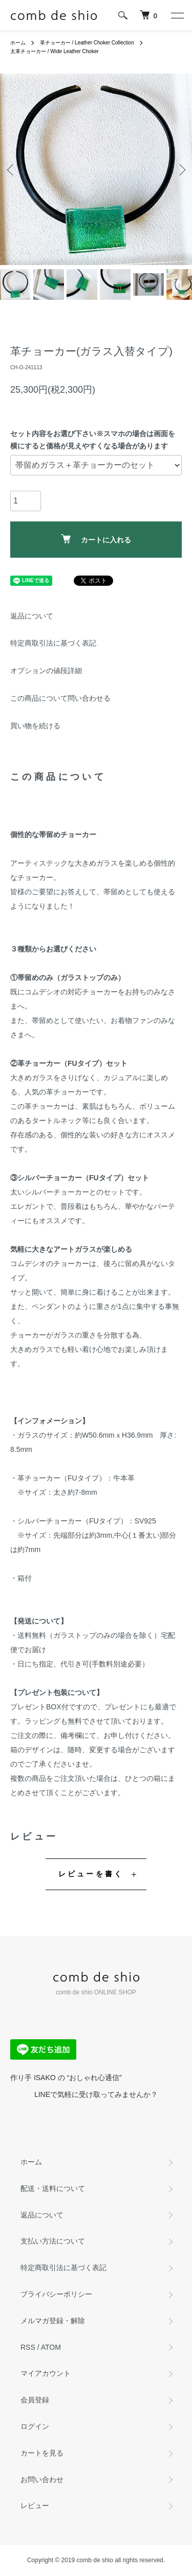  Describe the element at coordinates (52, 2188) in the screenshot. I see `配送・送料について` at that location.